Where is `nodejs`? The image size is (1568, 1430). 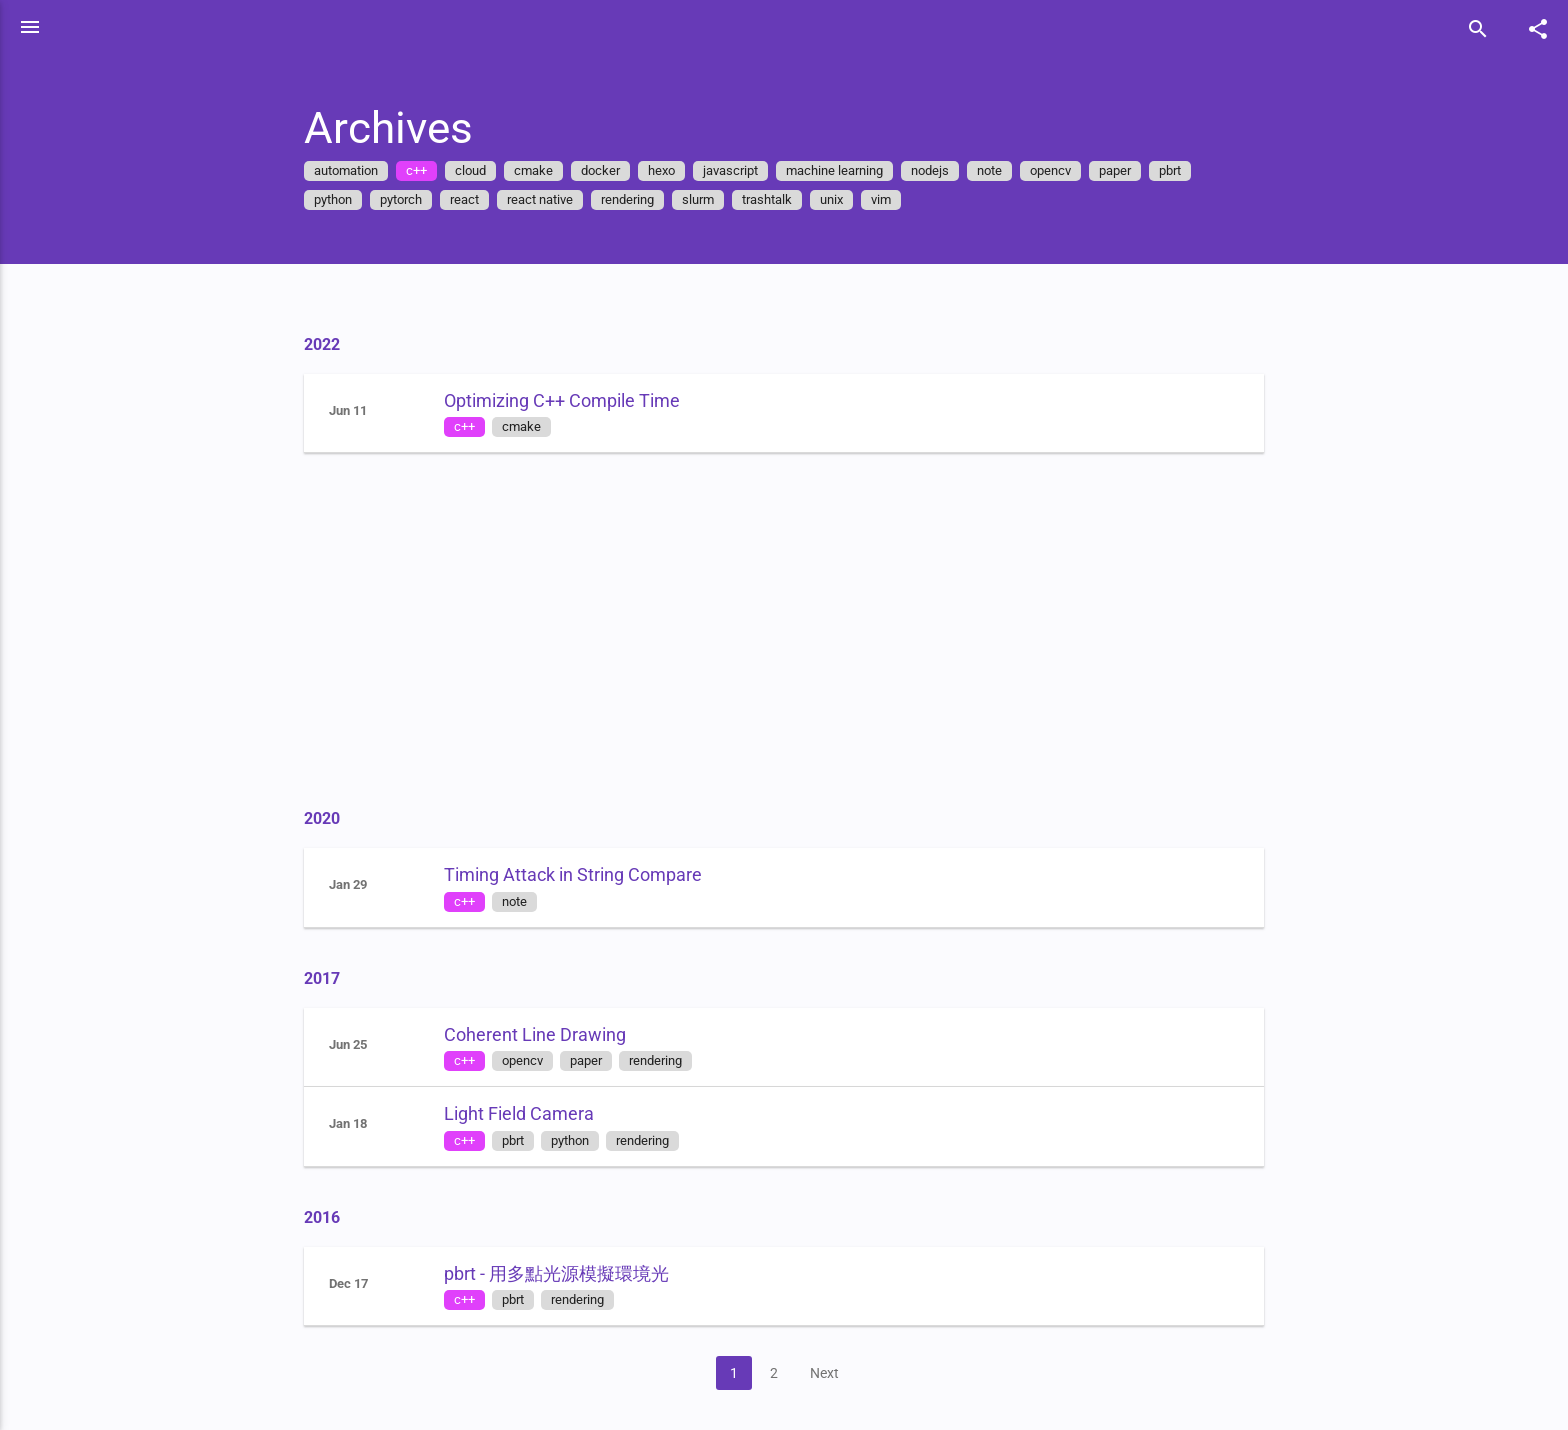 nodejs is located at coordinates (941, 170).